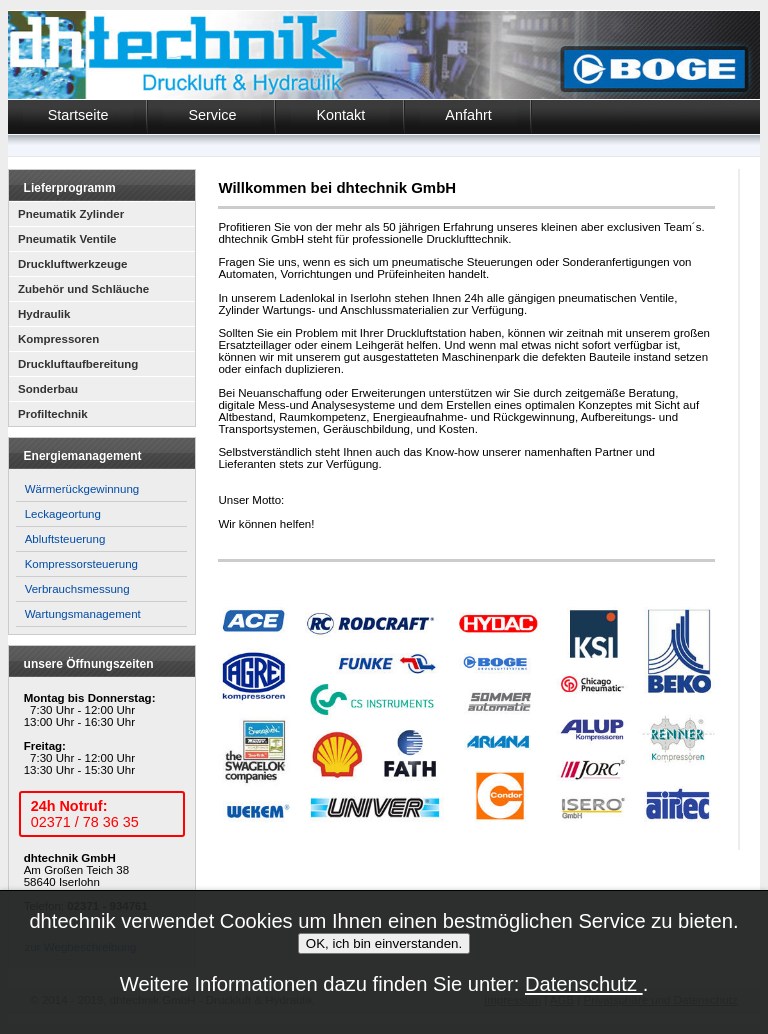 Image resolution: width=768 pixels, height=1034 pixels. I want to click on Zubehör und Schläuche, so click(83, 289).